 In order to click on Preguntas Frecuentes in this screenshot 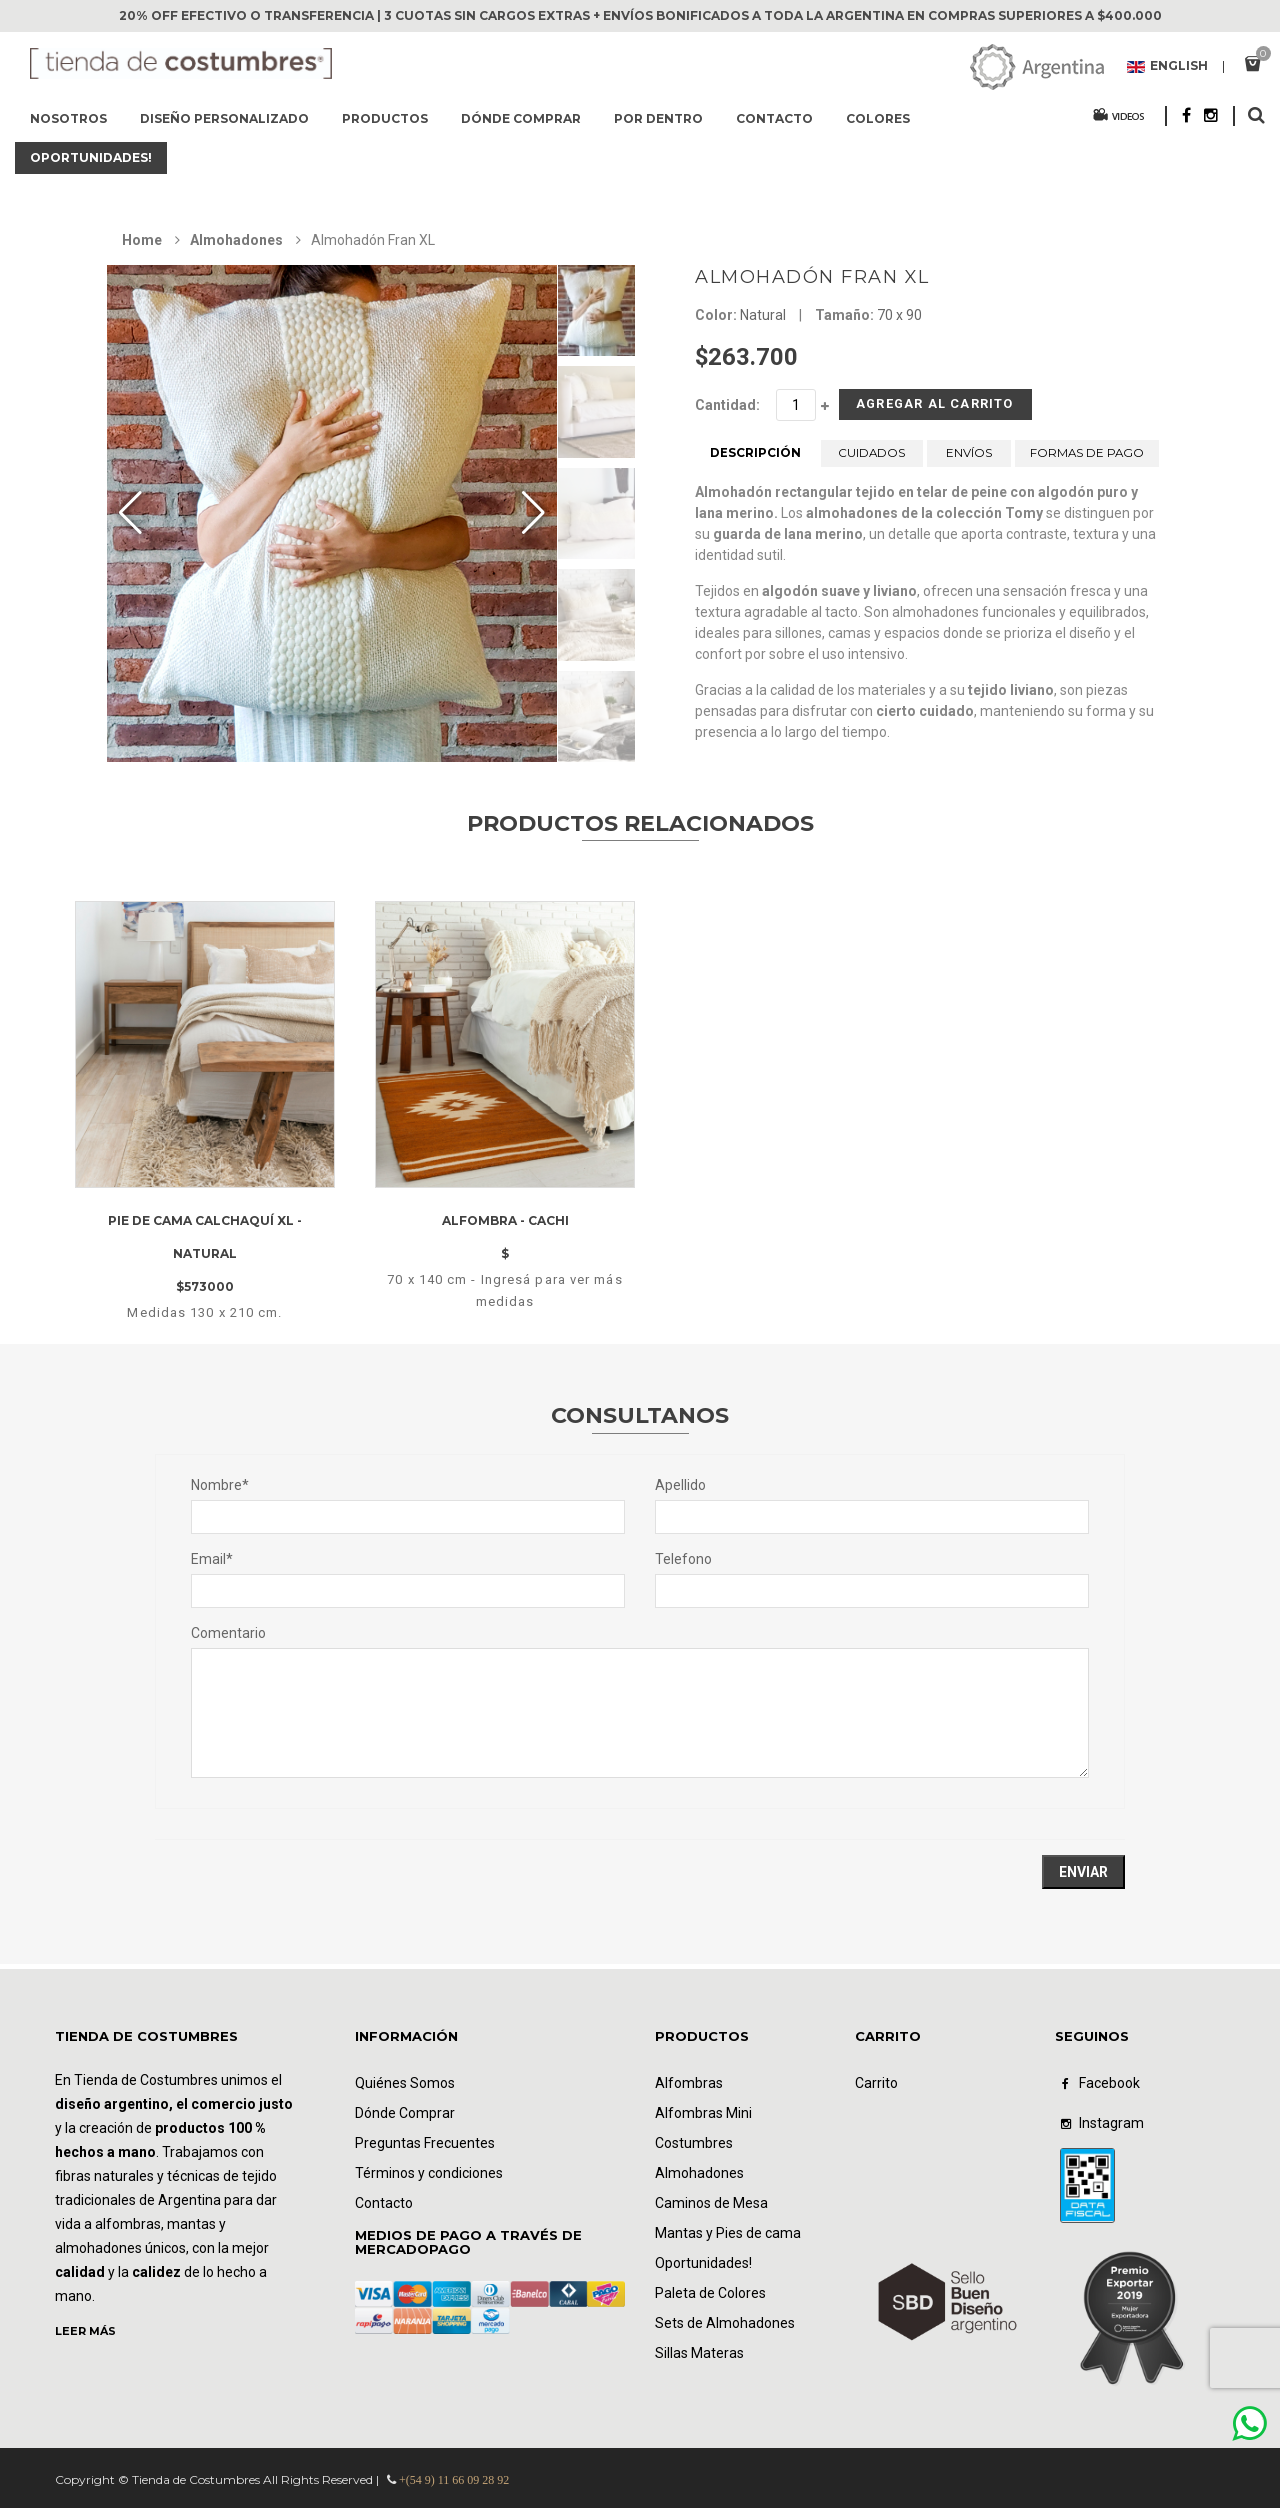, I will do `click(425, 2143)`.